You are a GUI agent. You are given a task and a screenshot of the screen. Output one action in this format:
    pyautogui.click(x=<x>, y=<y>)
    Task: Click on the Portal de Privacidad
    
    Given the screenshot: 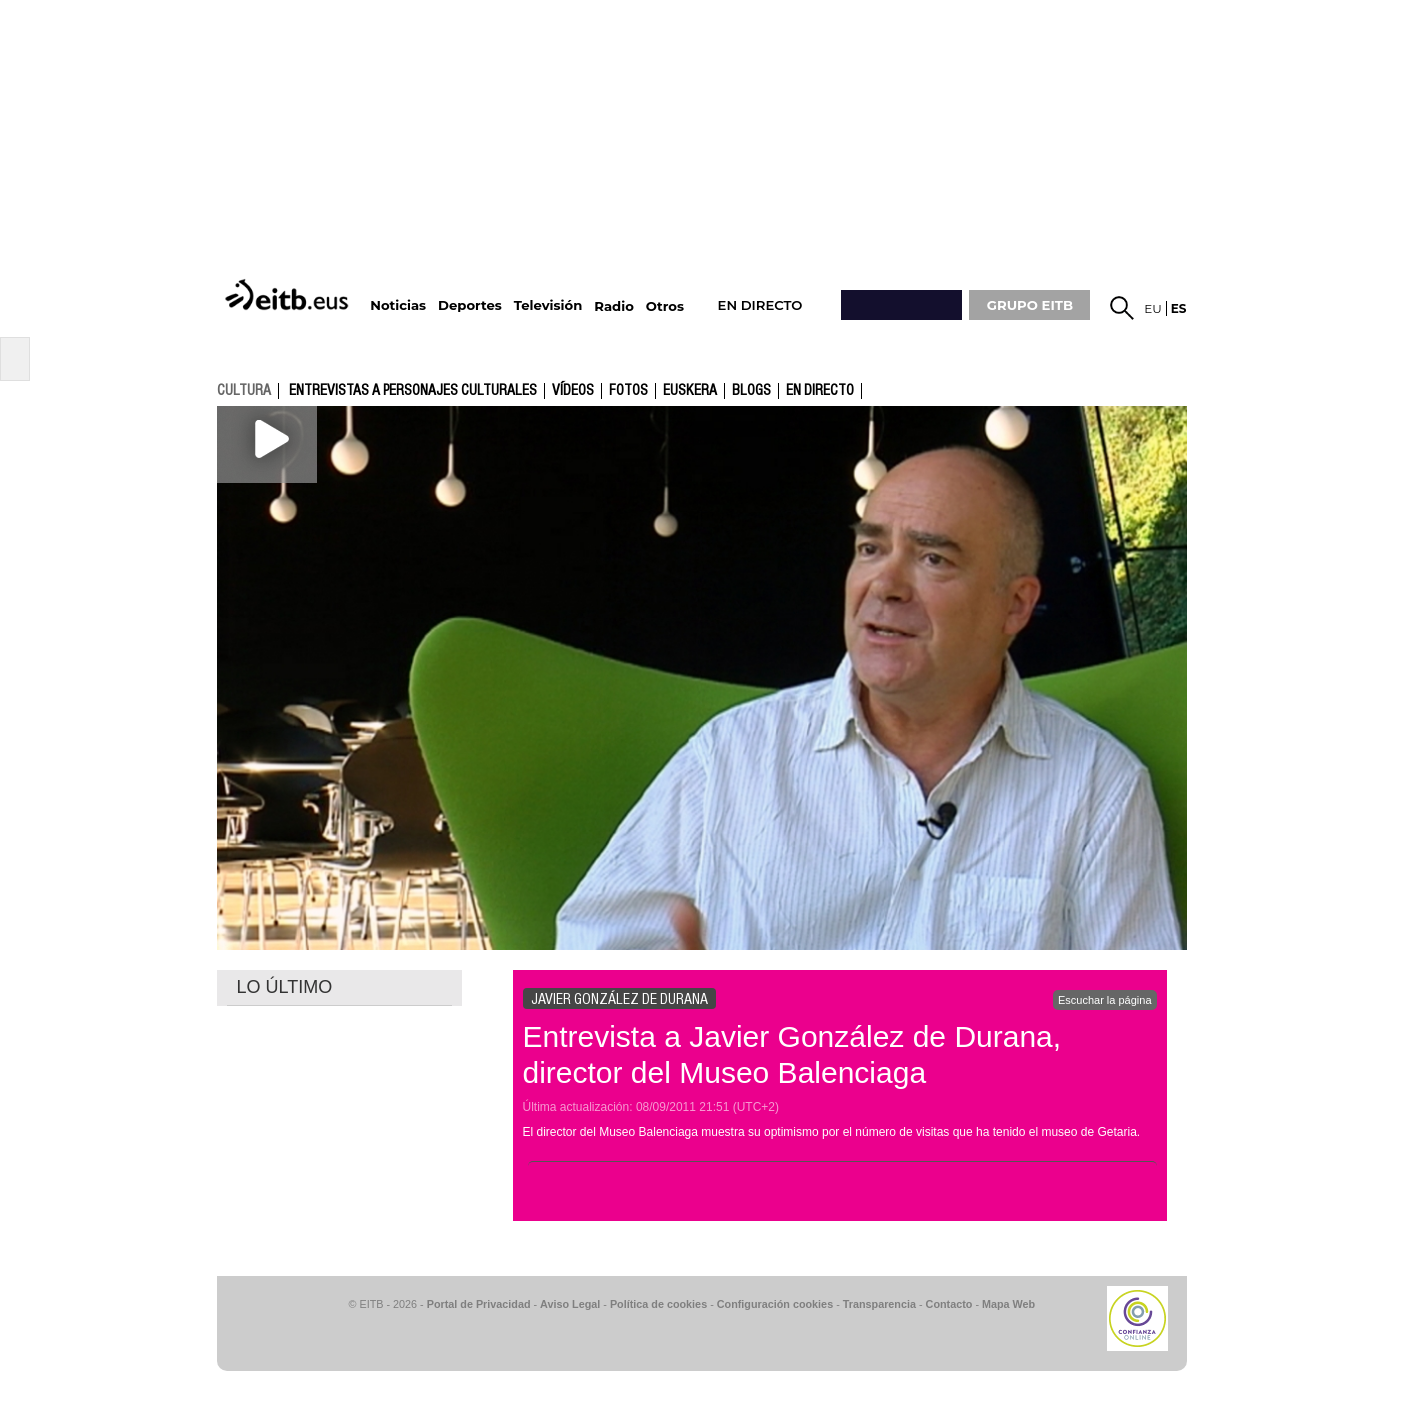 What is the action you would take?
    pyautogui.click(x=479, y=1304)
    